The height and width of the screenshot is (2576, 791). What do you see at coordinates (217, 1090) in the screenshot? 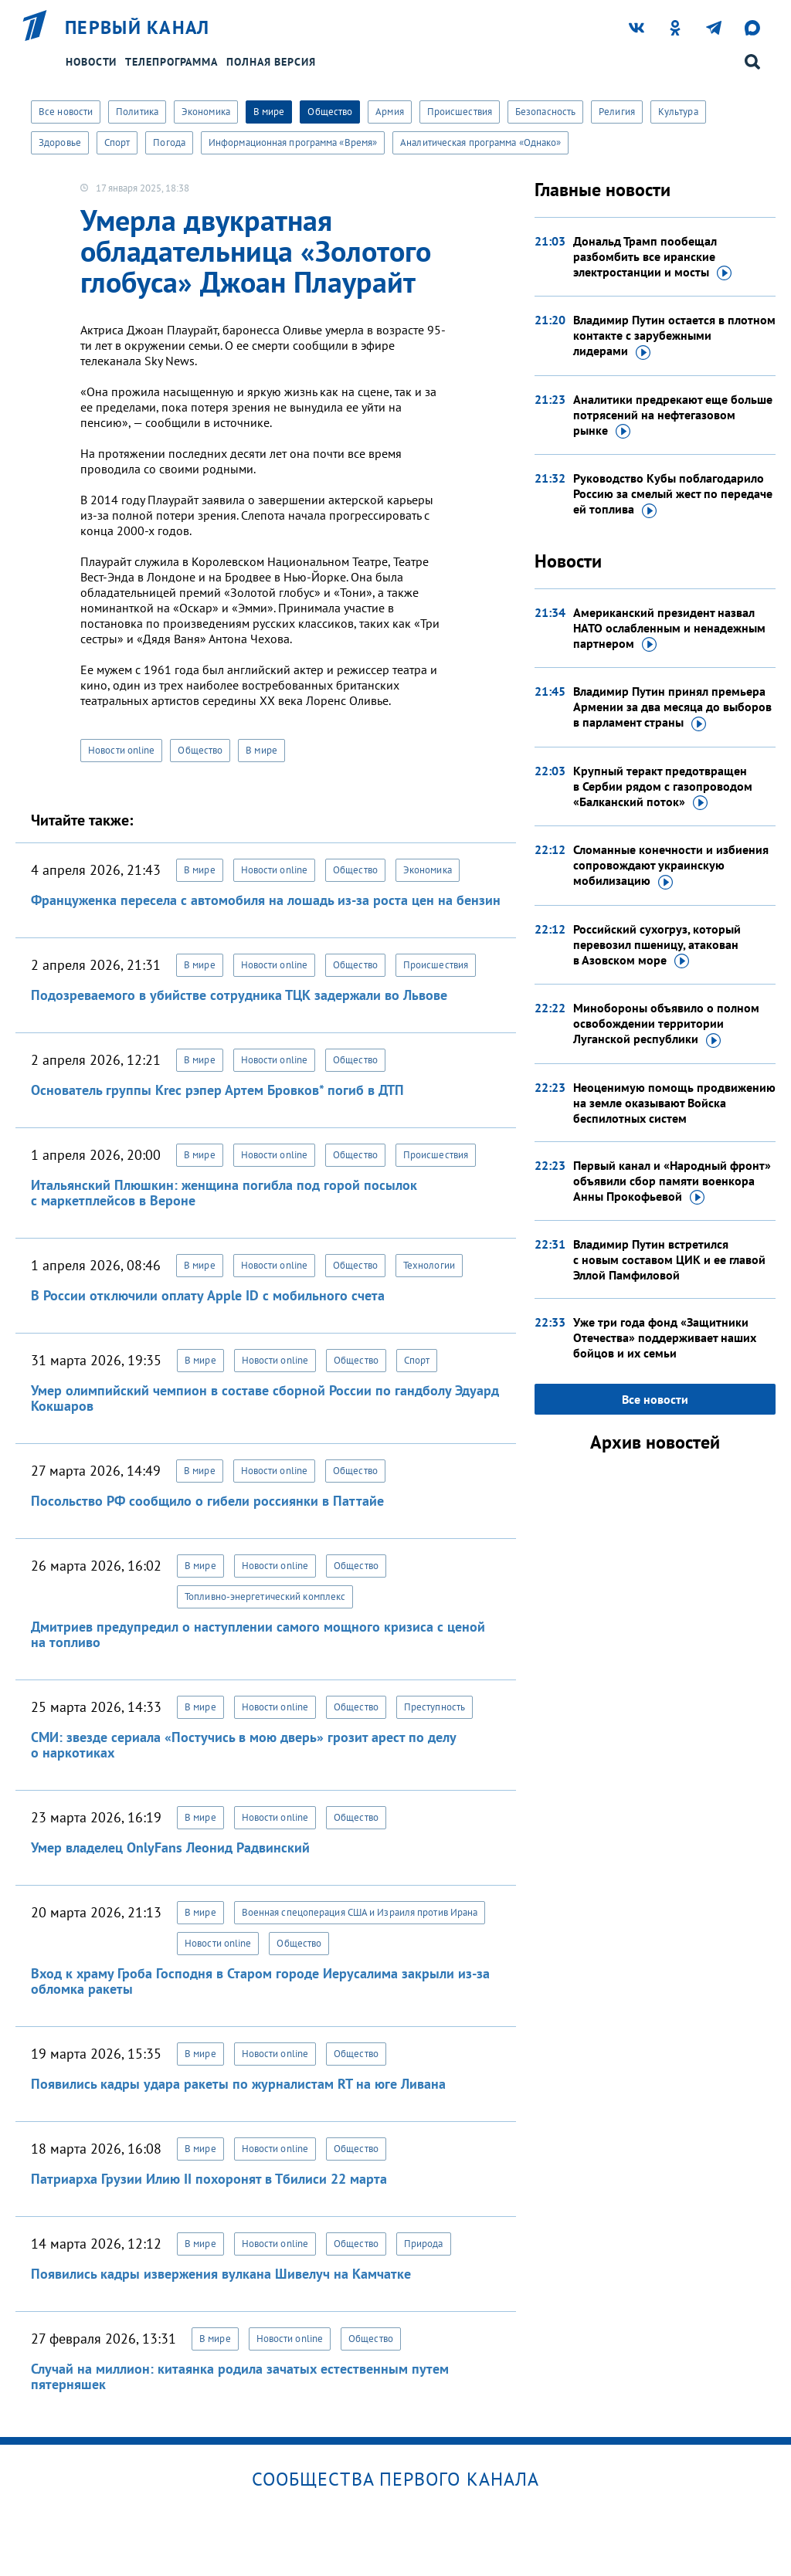
I see `Основатель группы Krec рэпер Артем Бровков* погиб в ДТП` at bounding box center [217, 1090].